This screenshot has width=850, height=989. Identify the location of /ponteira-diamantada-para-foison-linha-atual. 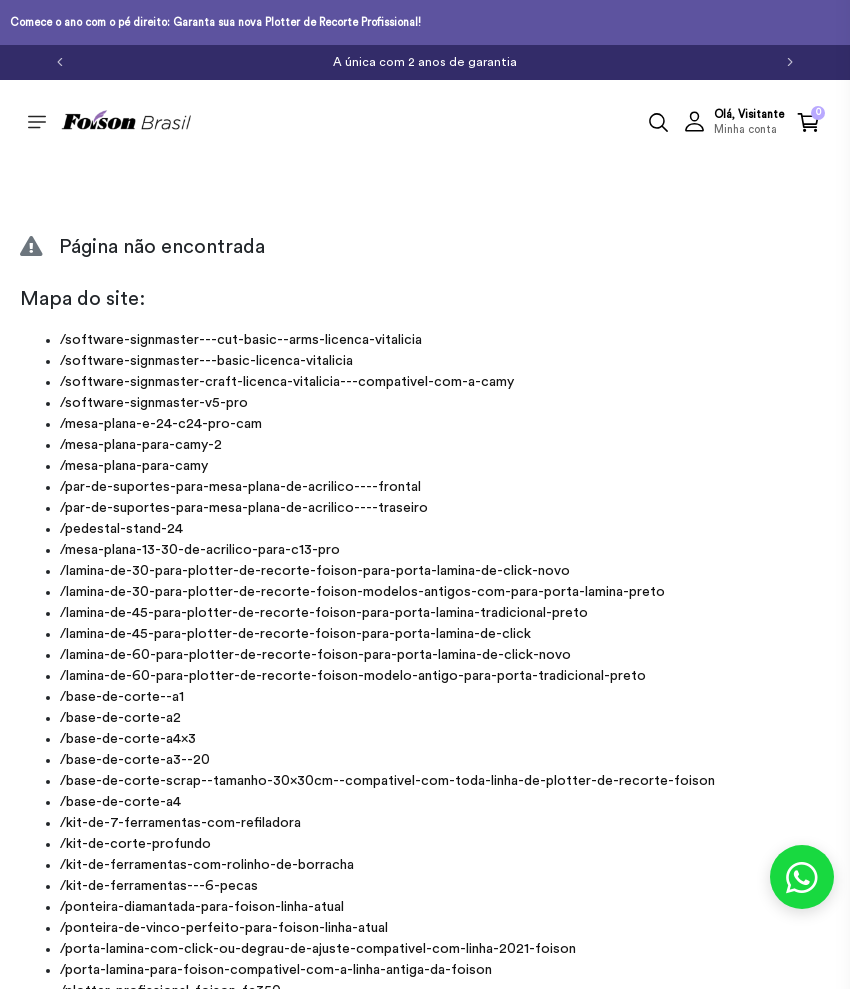
(202, 907).